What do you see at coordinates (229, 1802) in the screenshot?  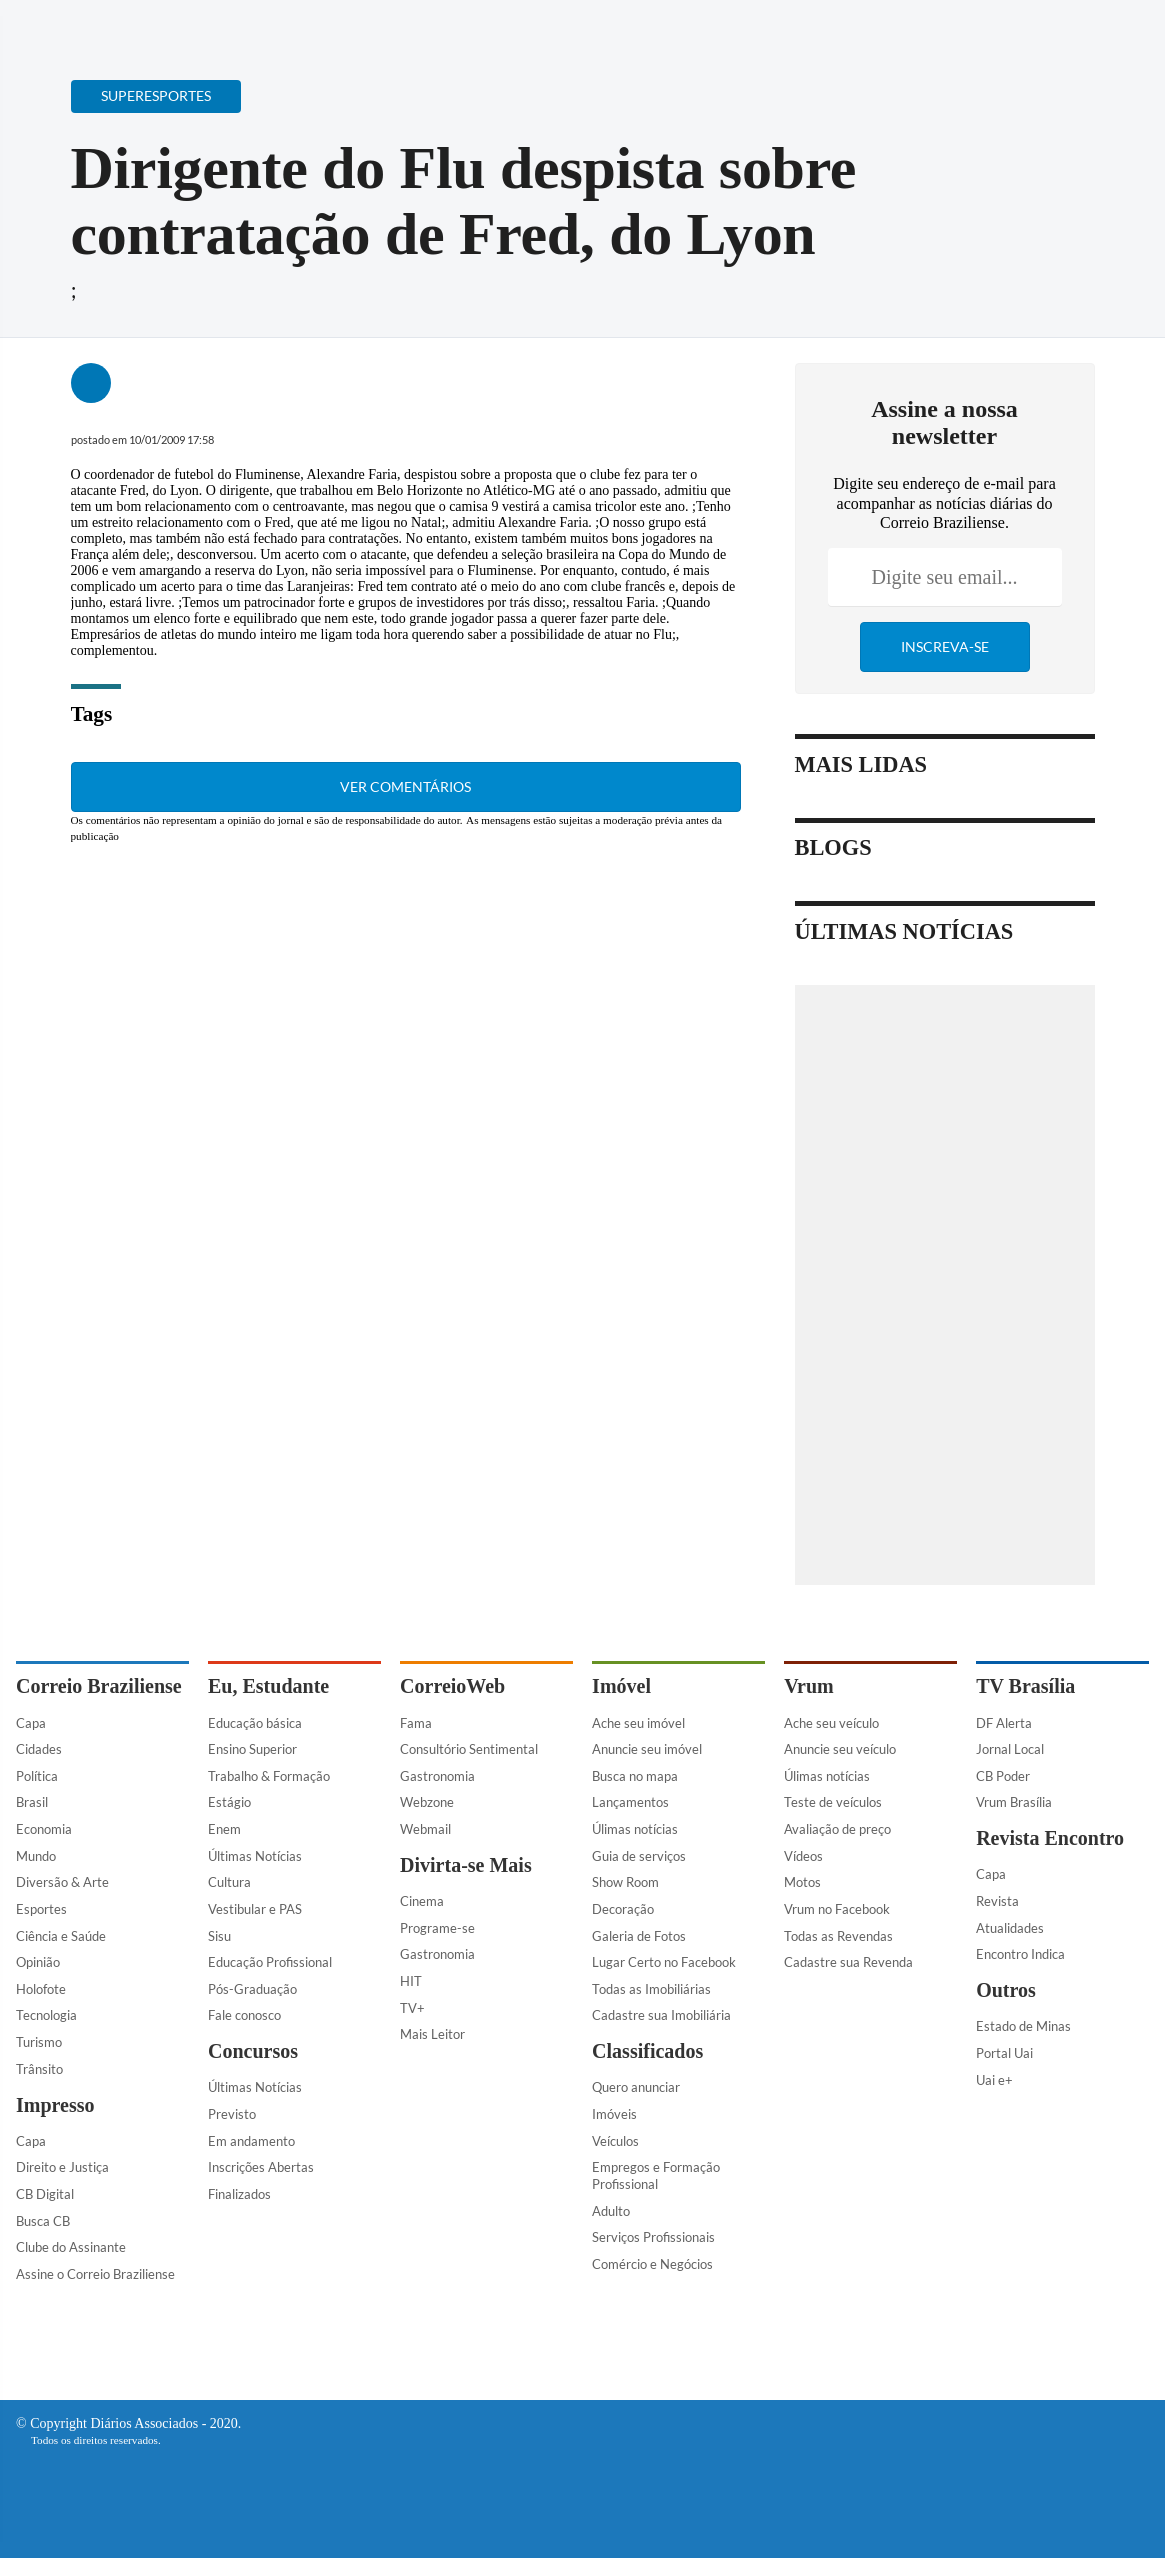 I see `Estágio` at bounding box center [229, 1802].